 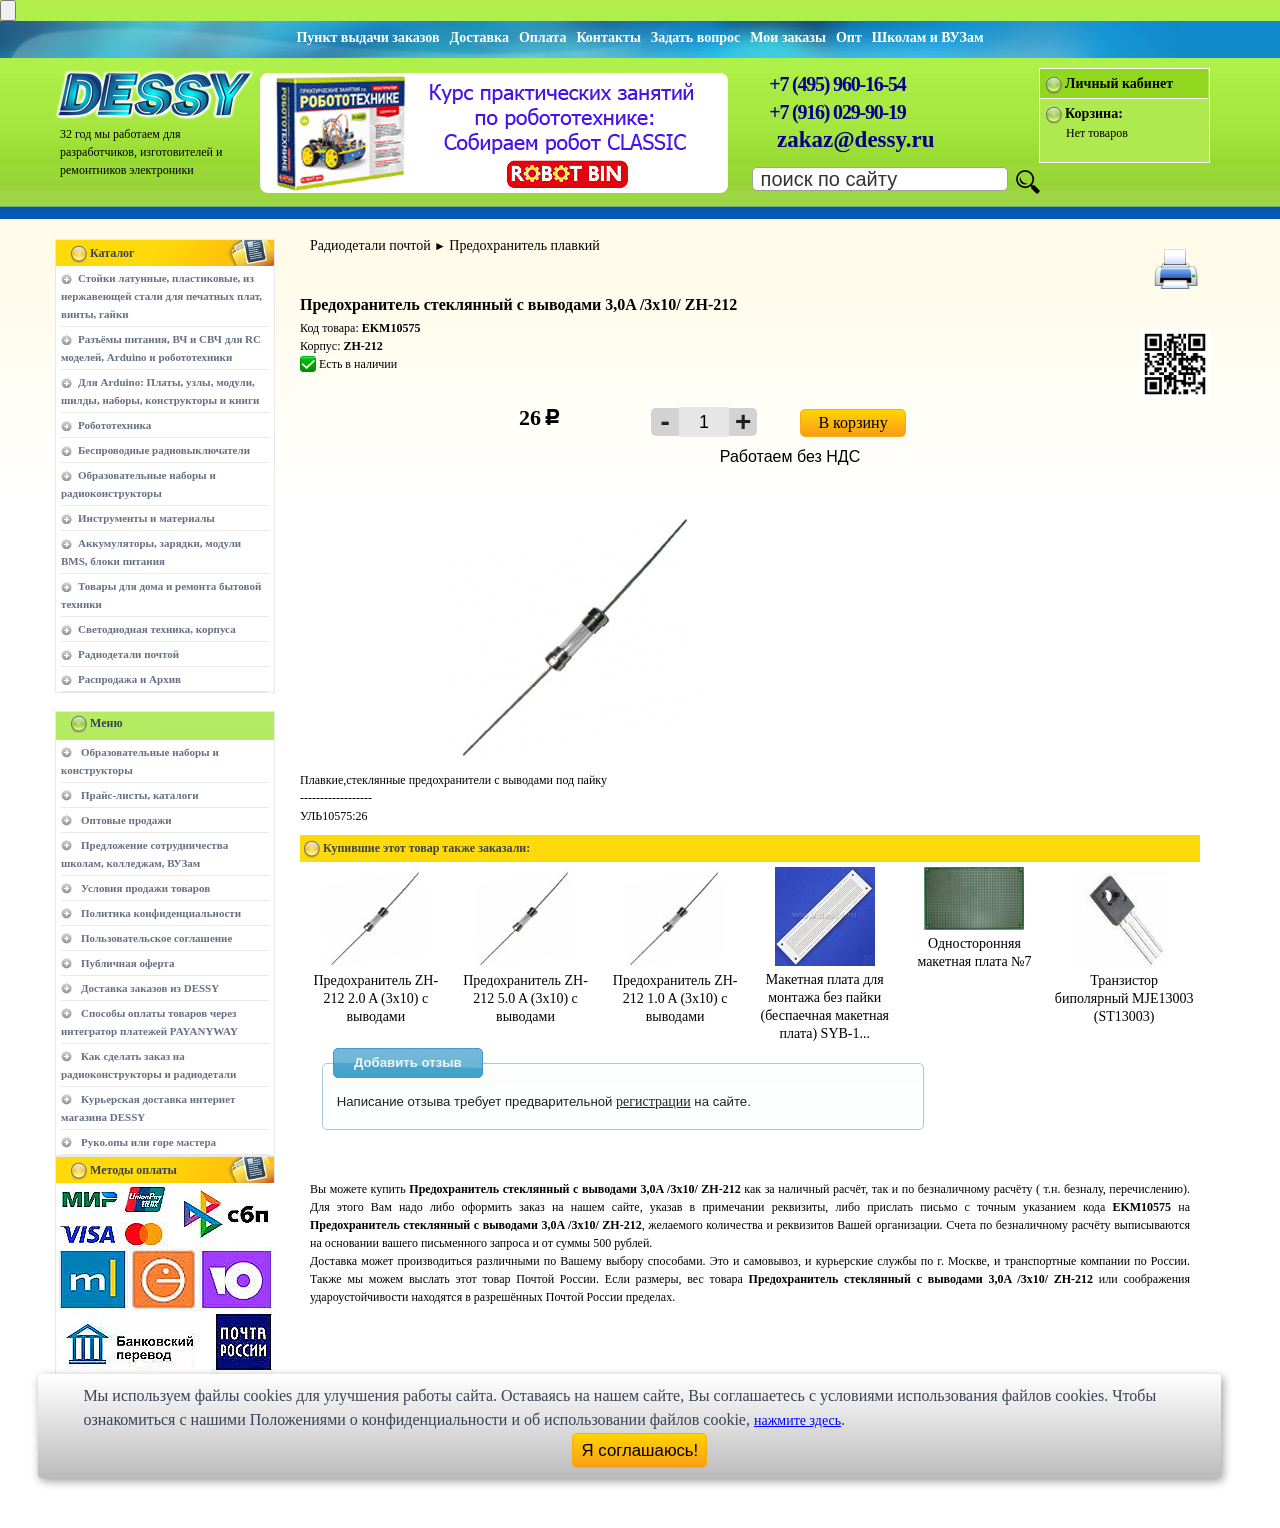 What do you see at coordinates (156, 938) in the screenshot?
I see `Пользовательское соглашение` at bounding box center [156, 938].